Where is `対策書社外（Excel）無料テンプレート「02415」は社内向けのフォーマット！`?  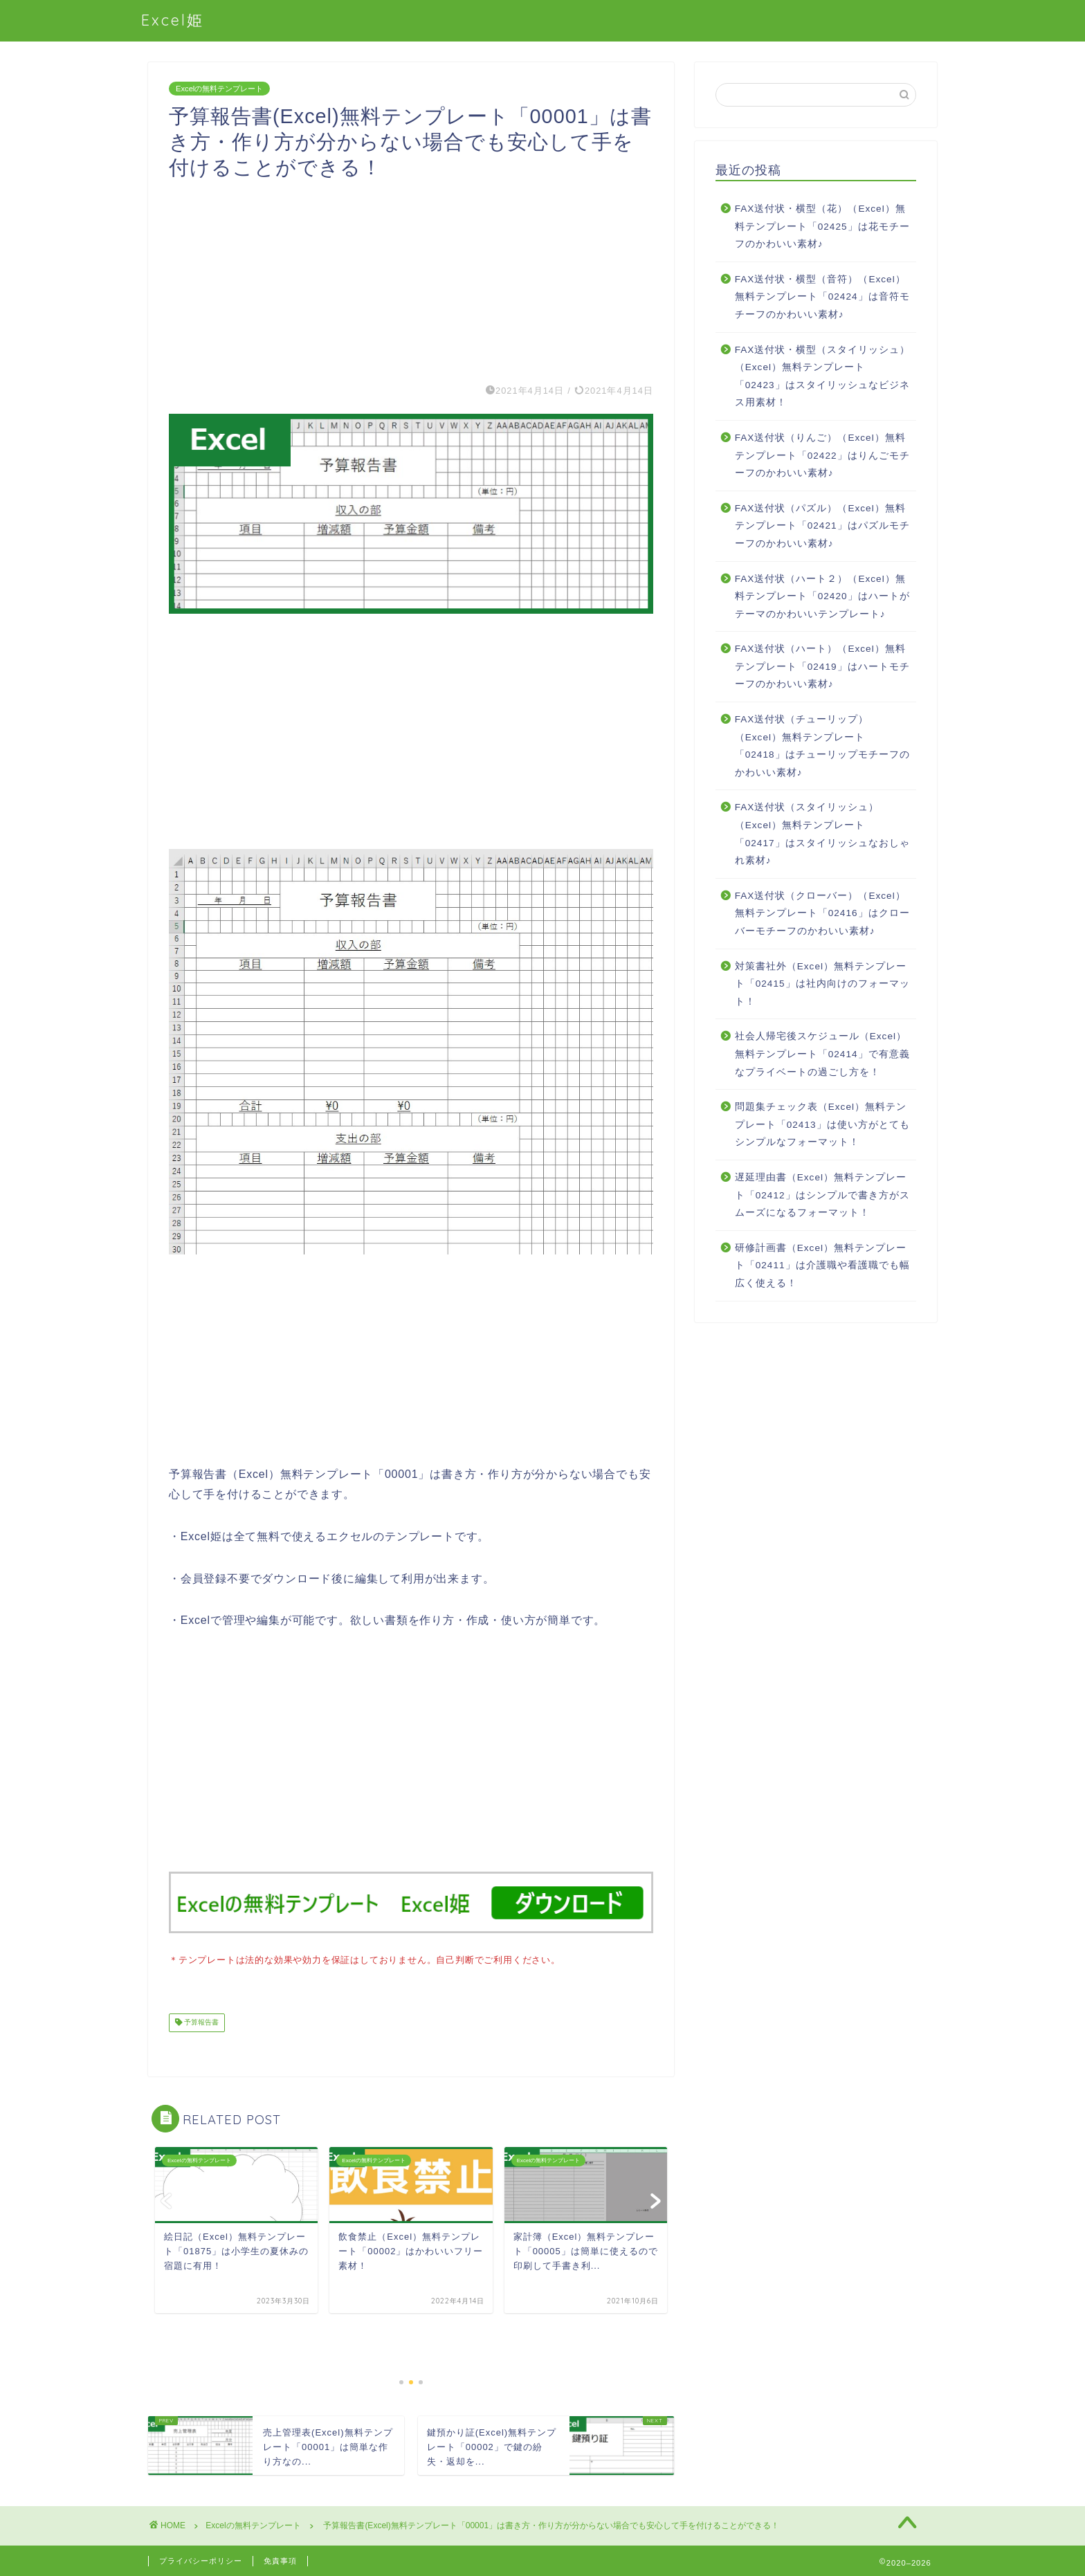 対策書社外（Excel）無料テンプレート「02415」は社内向けのフォーマット！ is located at coordinates (822, 984).